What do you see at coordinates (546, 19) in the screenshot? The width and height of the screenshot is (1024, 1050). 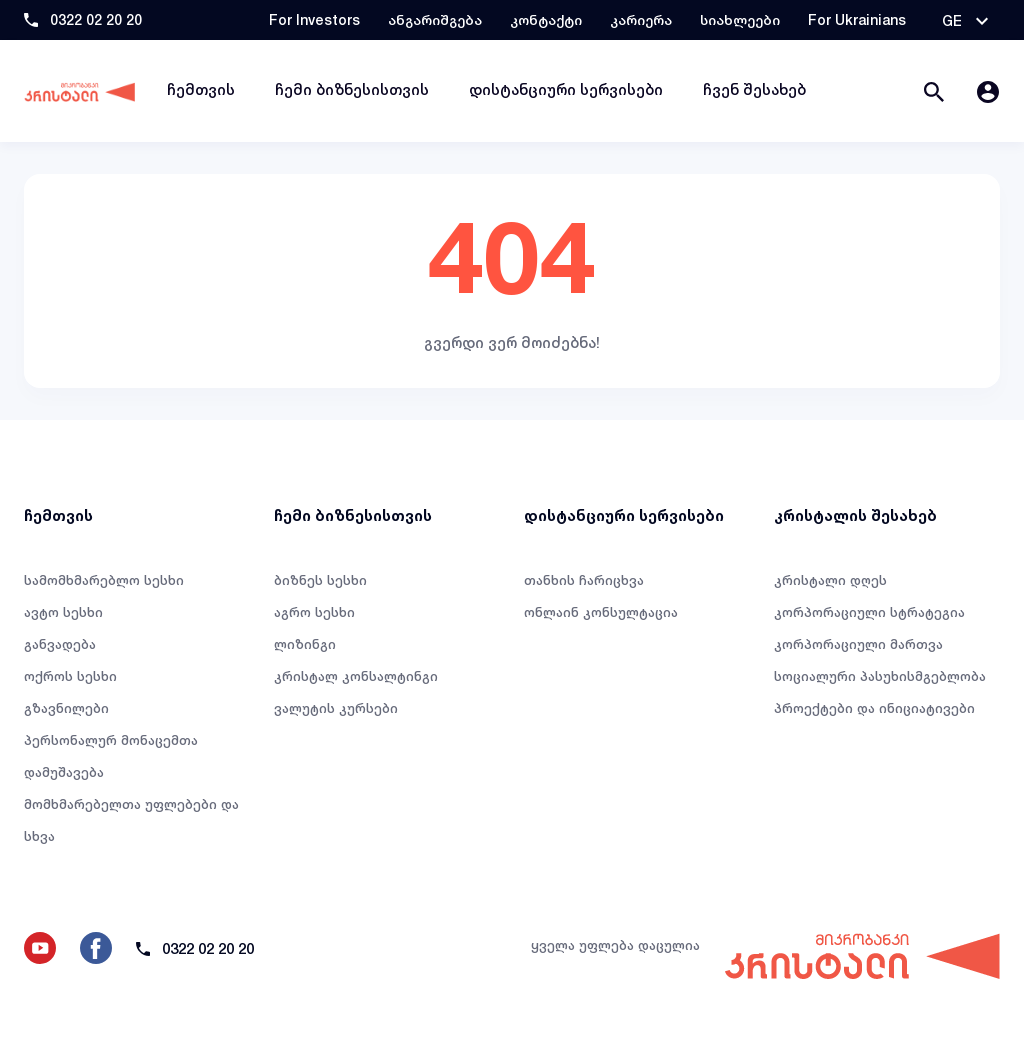 I see `კონტაქტი` at bounding box center [546, 19].